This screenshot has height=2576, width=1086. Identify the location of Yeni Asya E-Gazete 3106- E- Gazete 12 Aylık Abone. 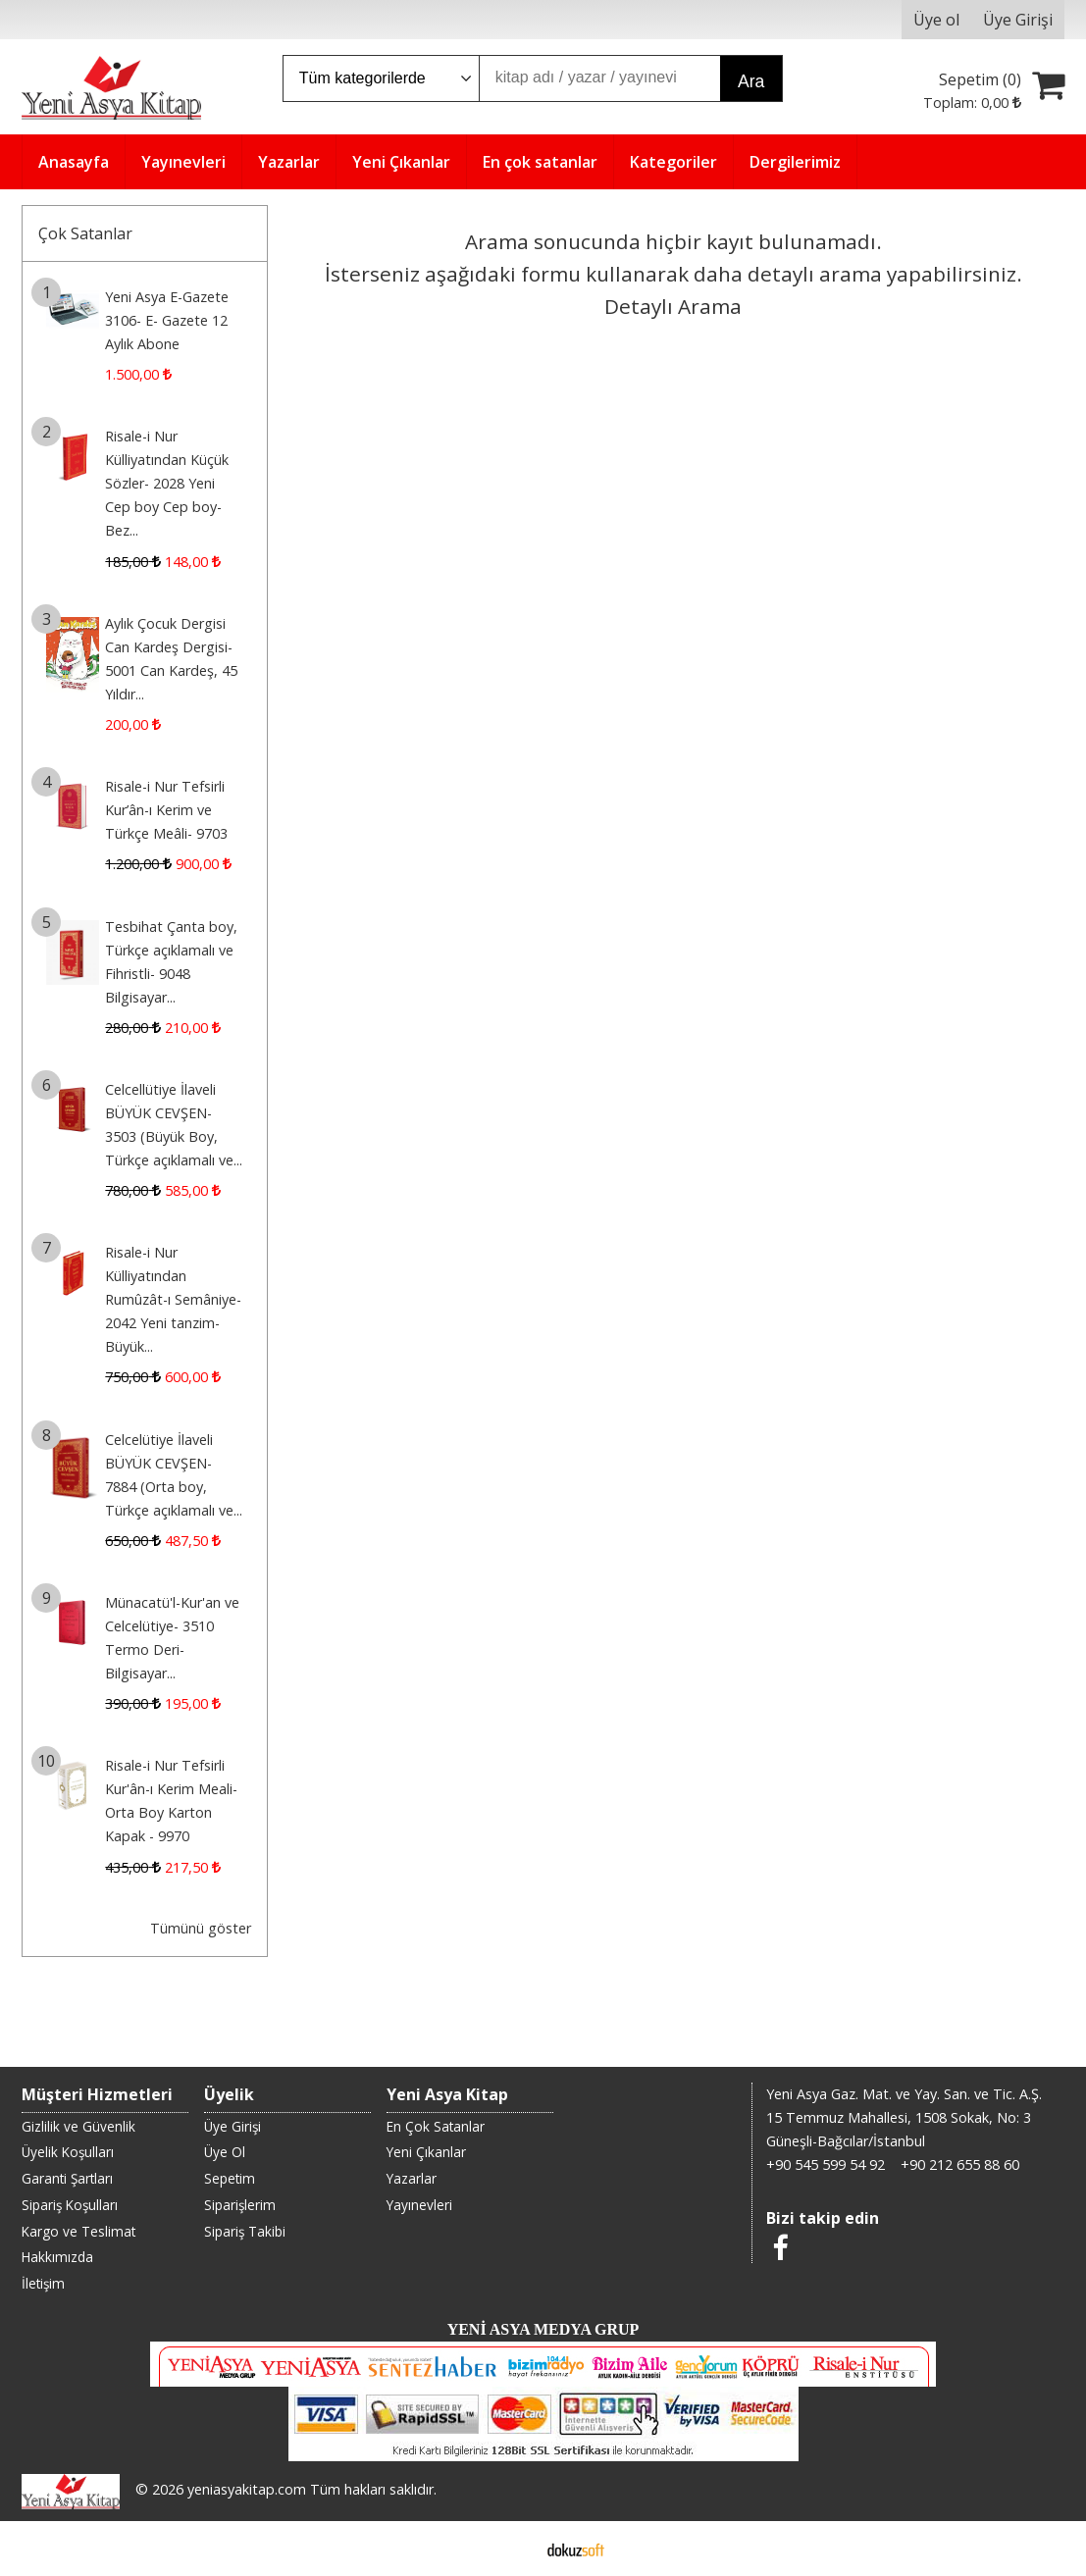
(167, 320).